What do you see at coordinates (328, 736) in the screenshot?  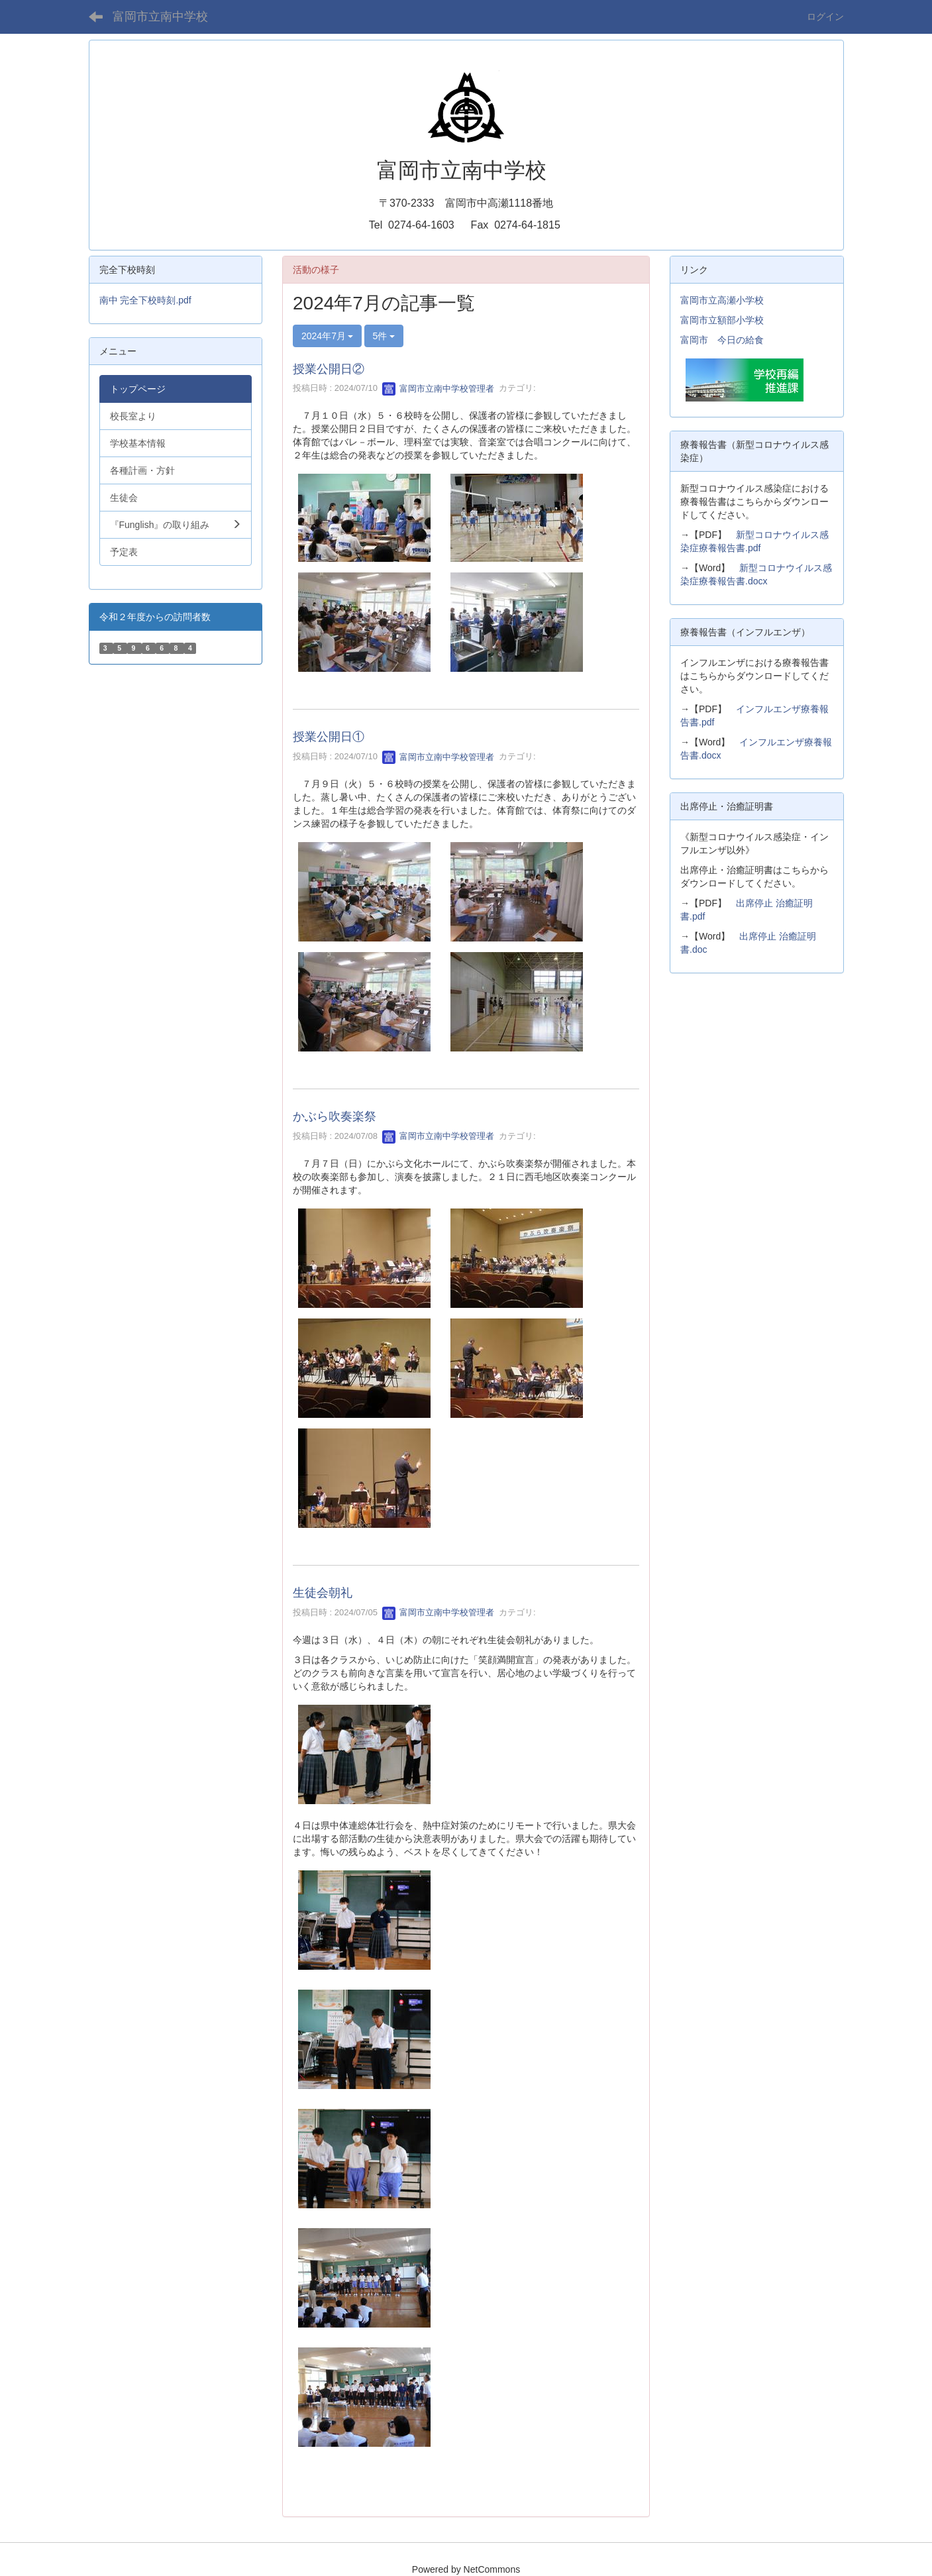 I see `授業公開日①` at bounding box center [328, 736].